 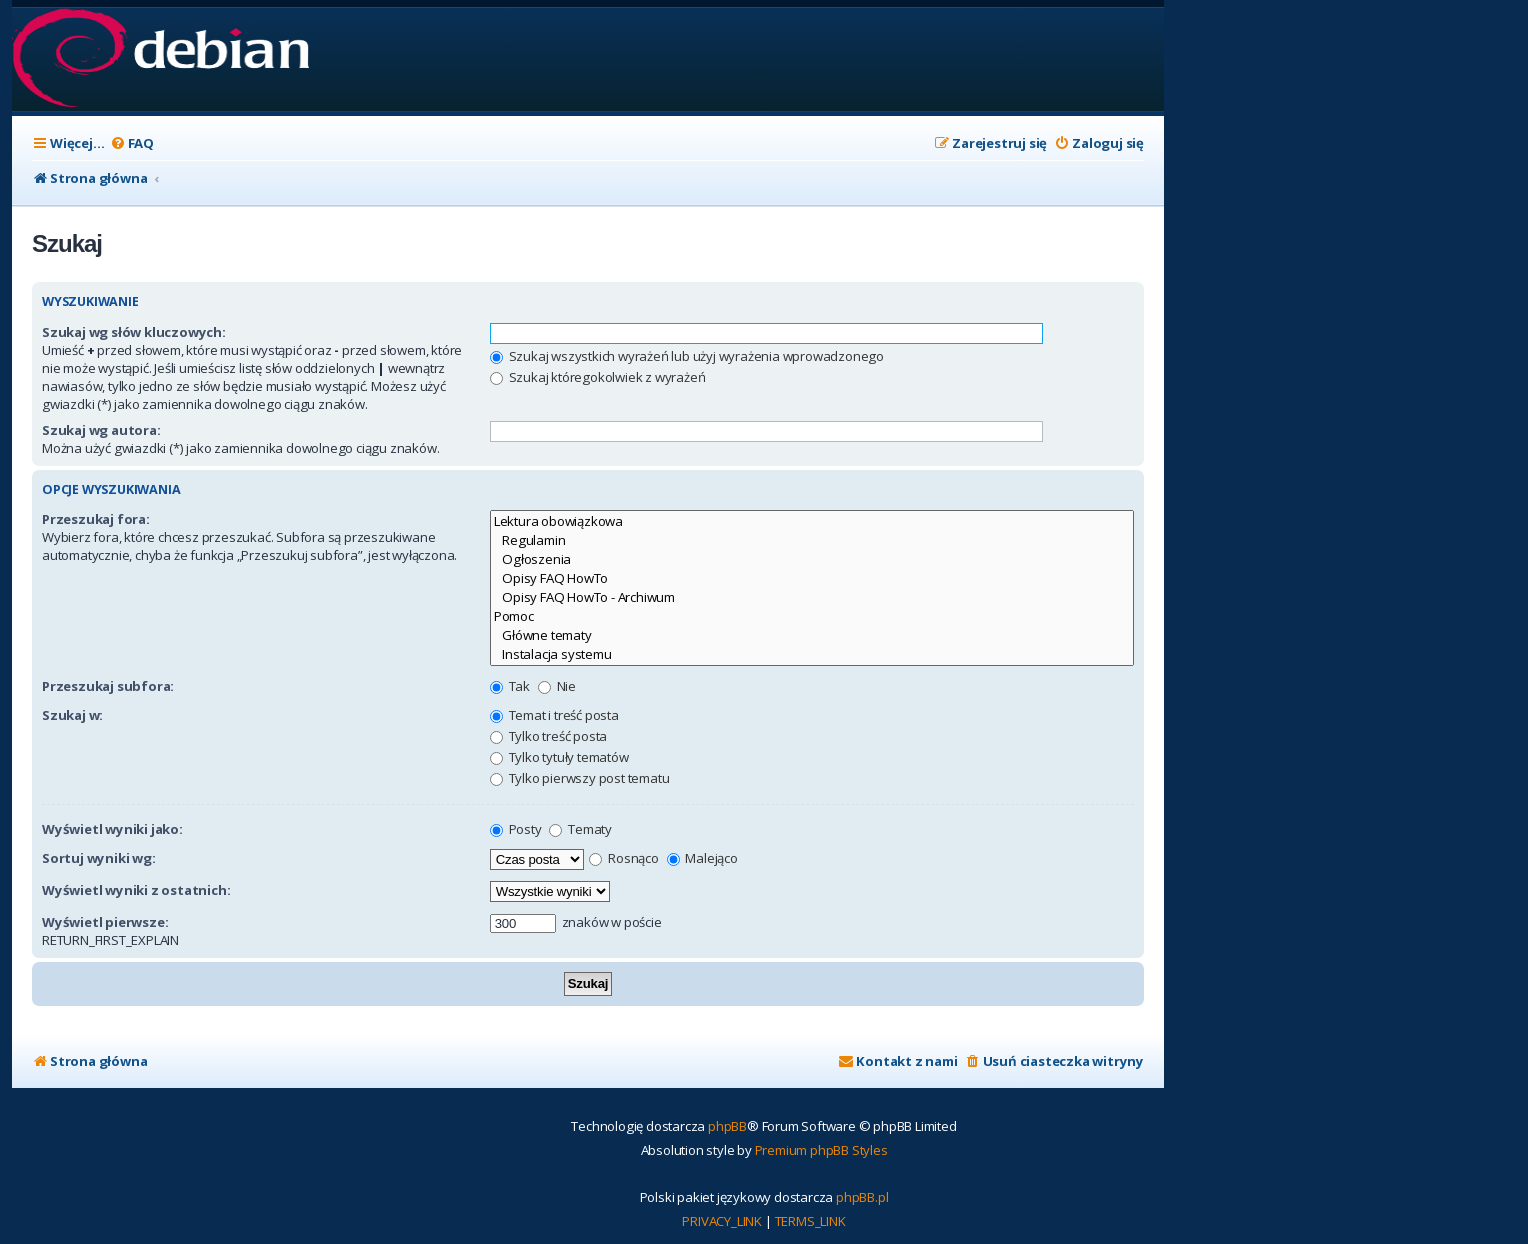 I want to click on Nie, so click(x=557, y=686).